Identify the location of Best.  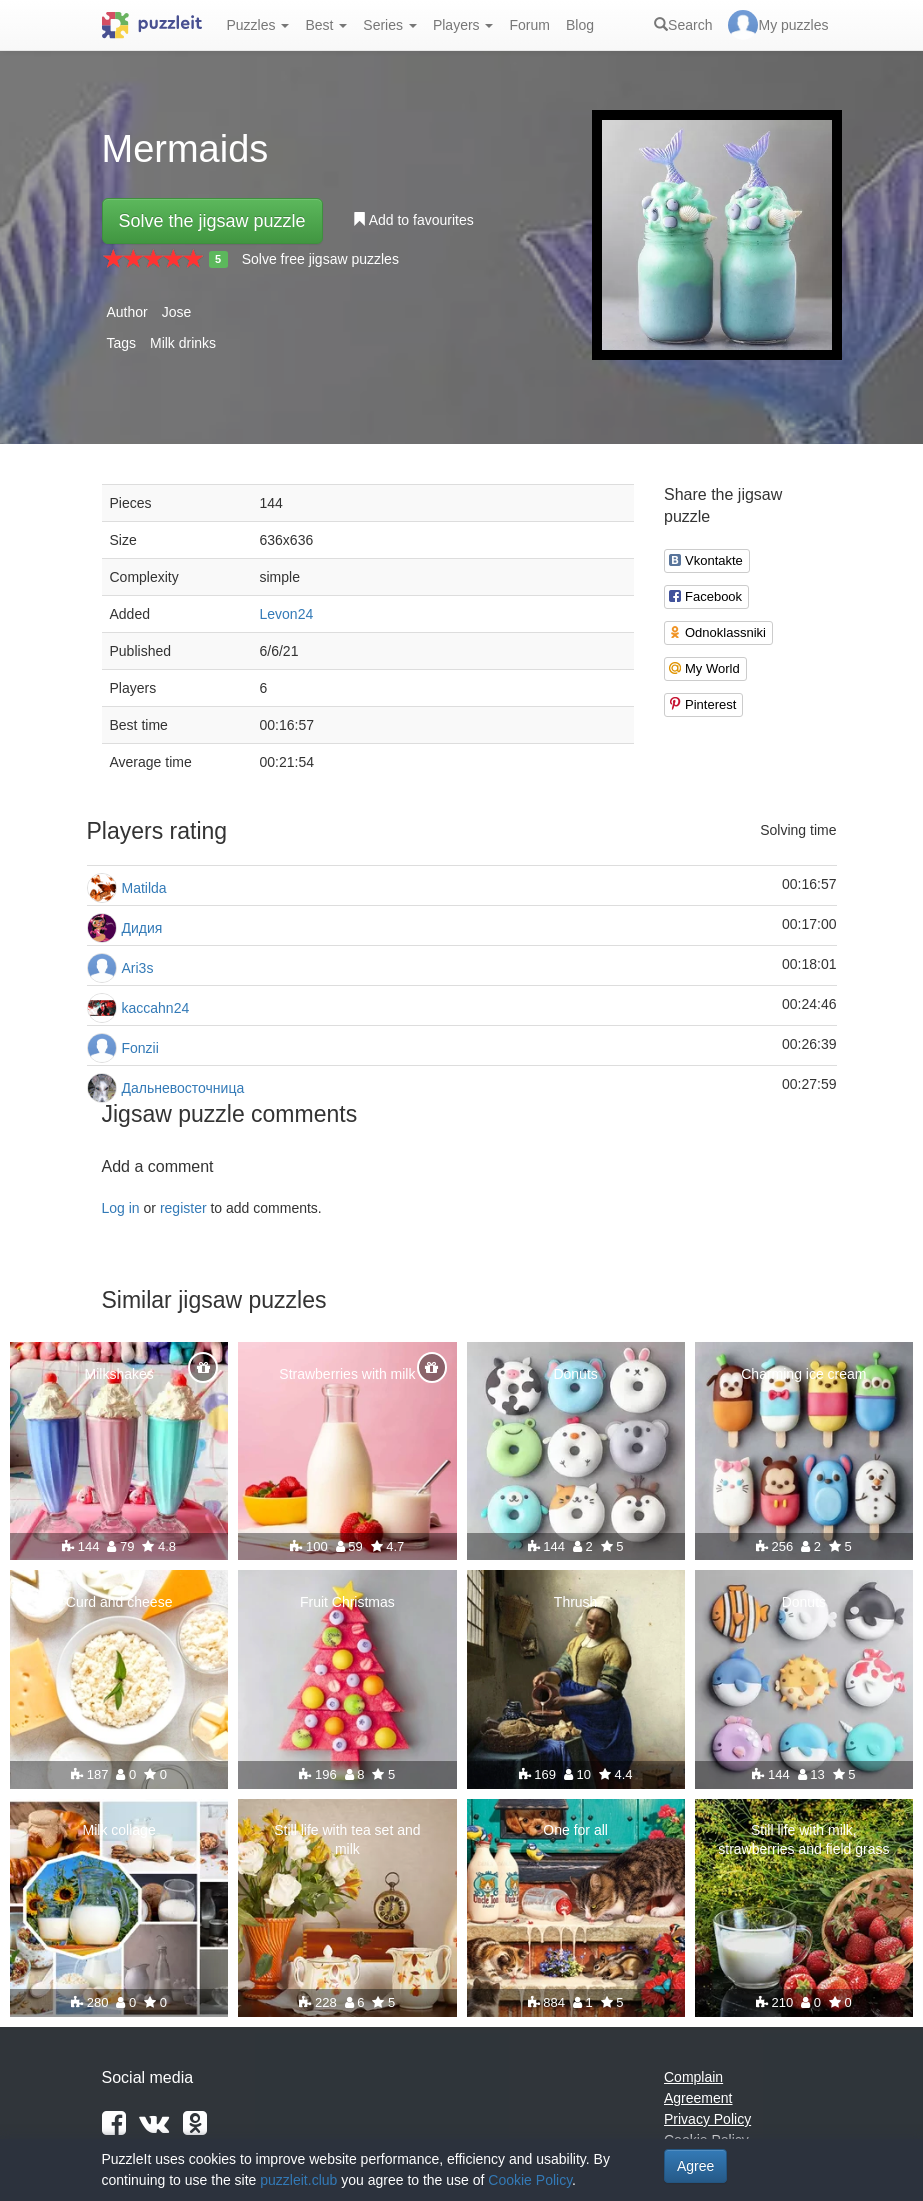
(326, 25).